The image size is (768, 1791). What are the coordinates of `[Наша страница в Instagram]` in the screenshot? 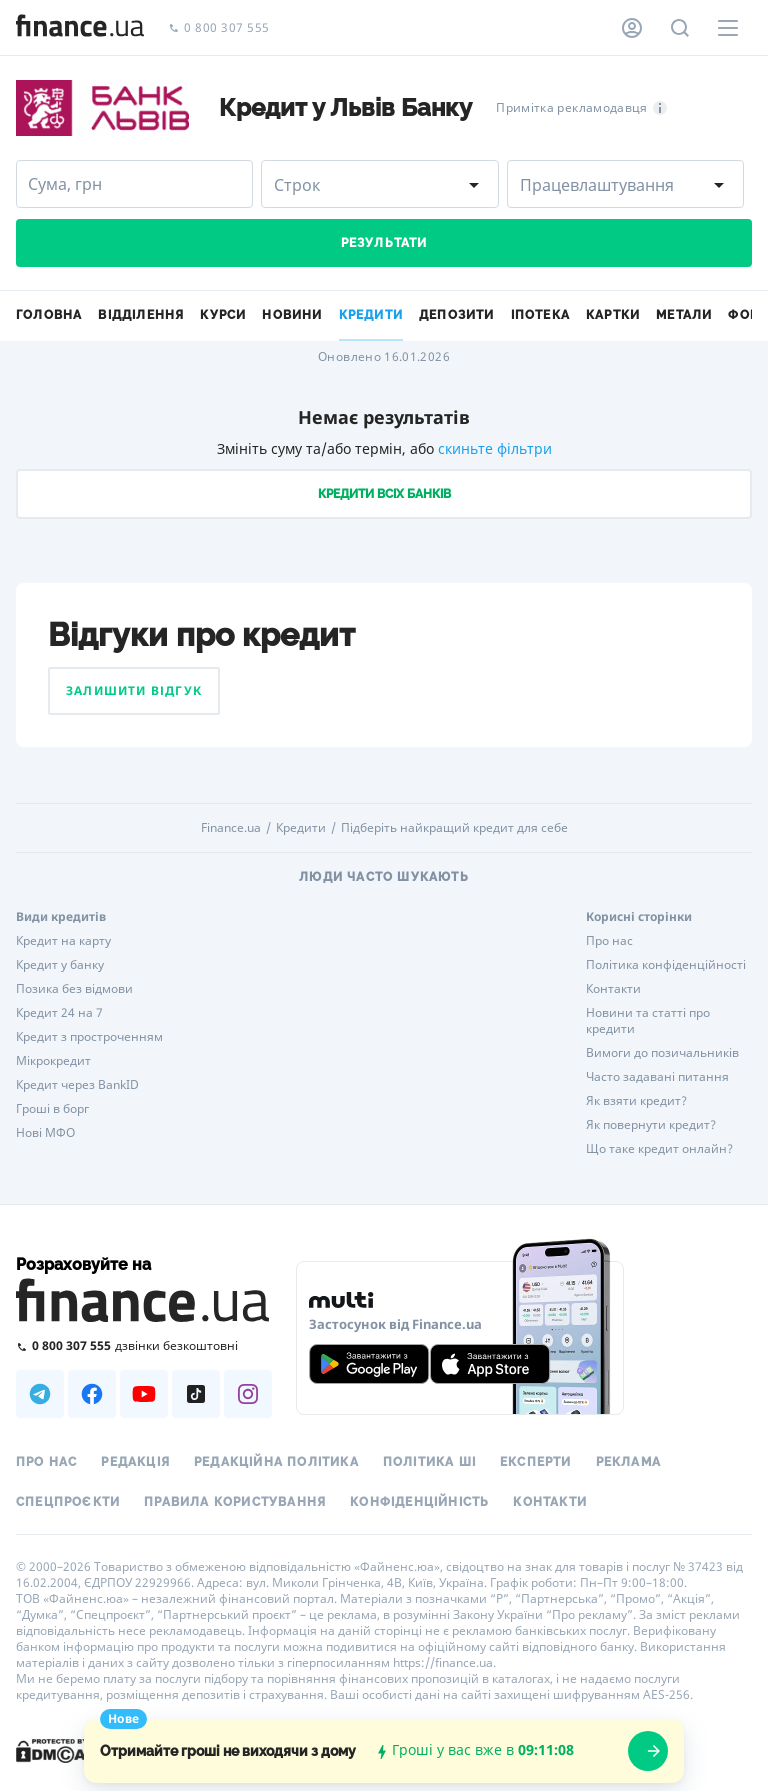 It's located at (248, 1394).